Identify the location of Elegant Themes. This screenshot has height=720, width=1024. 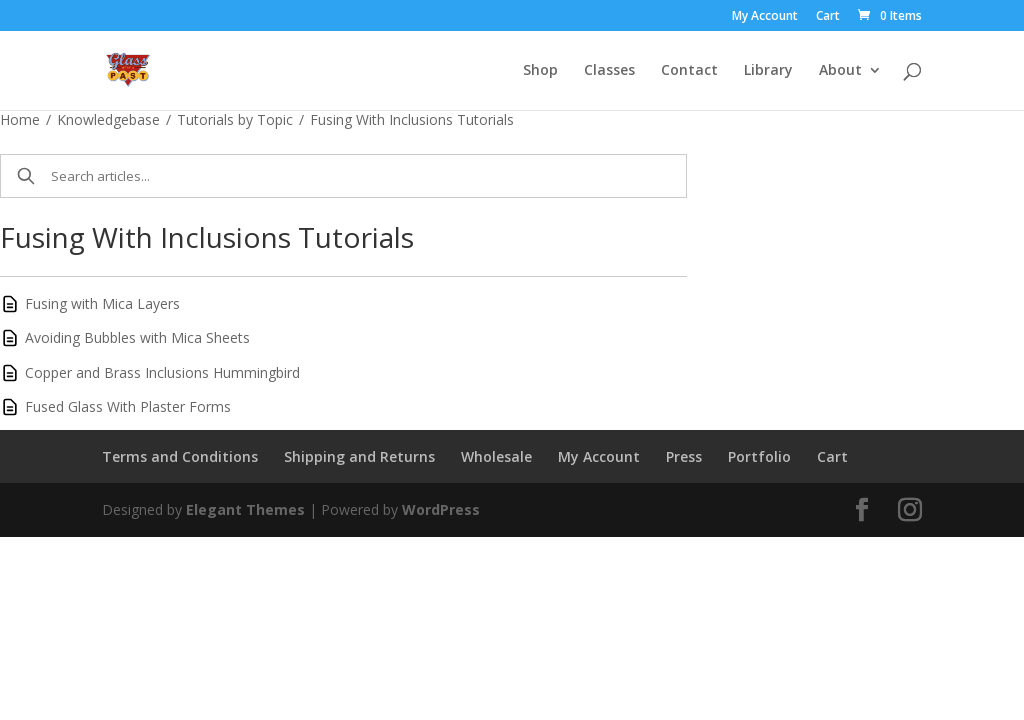
(245, 509).